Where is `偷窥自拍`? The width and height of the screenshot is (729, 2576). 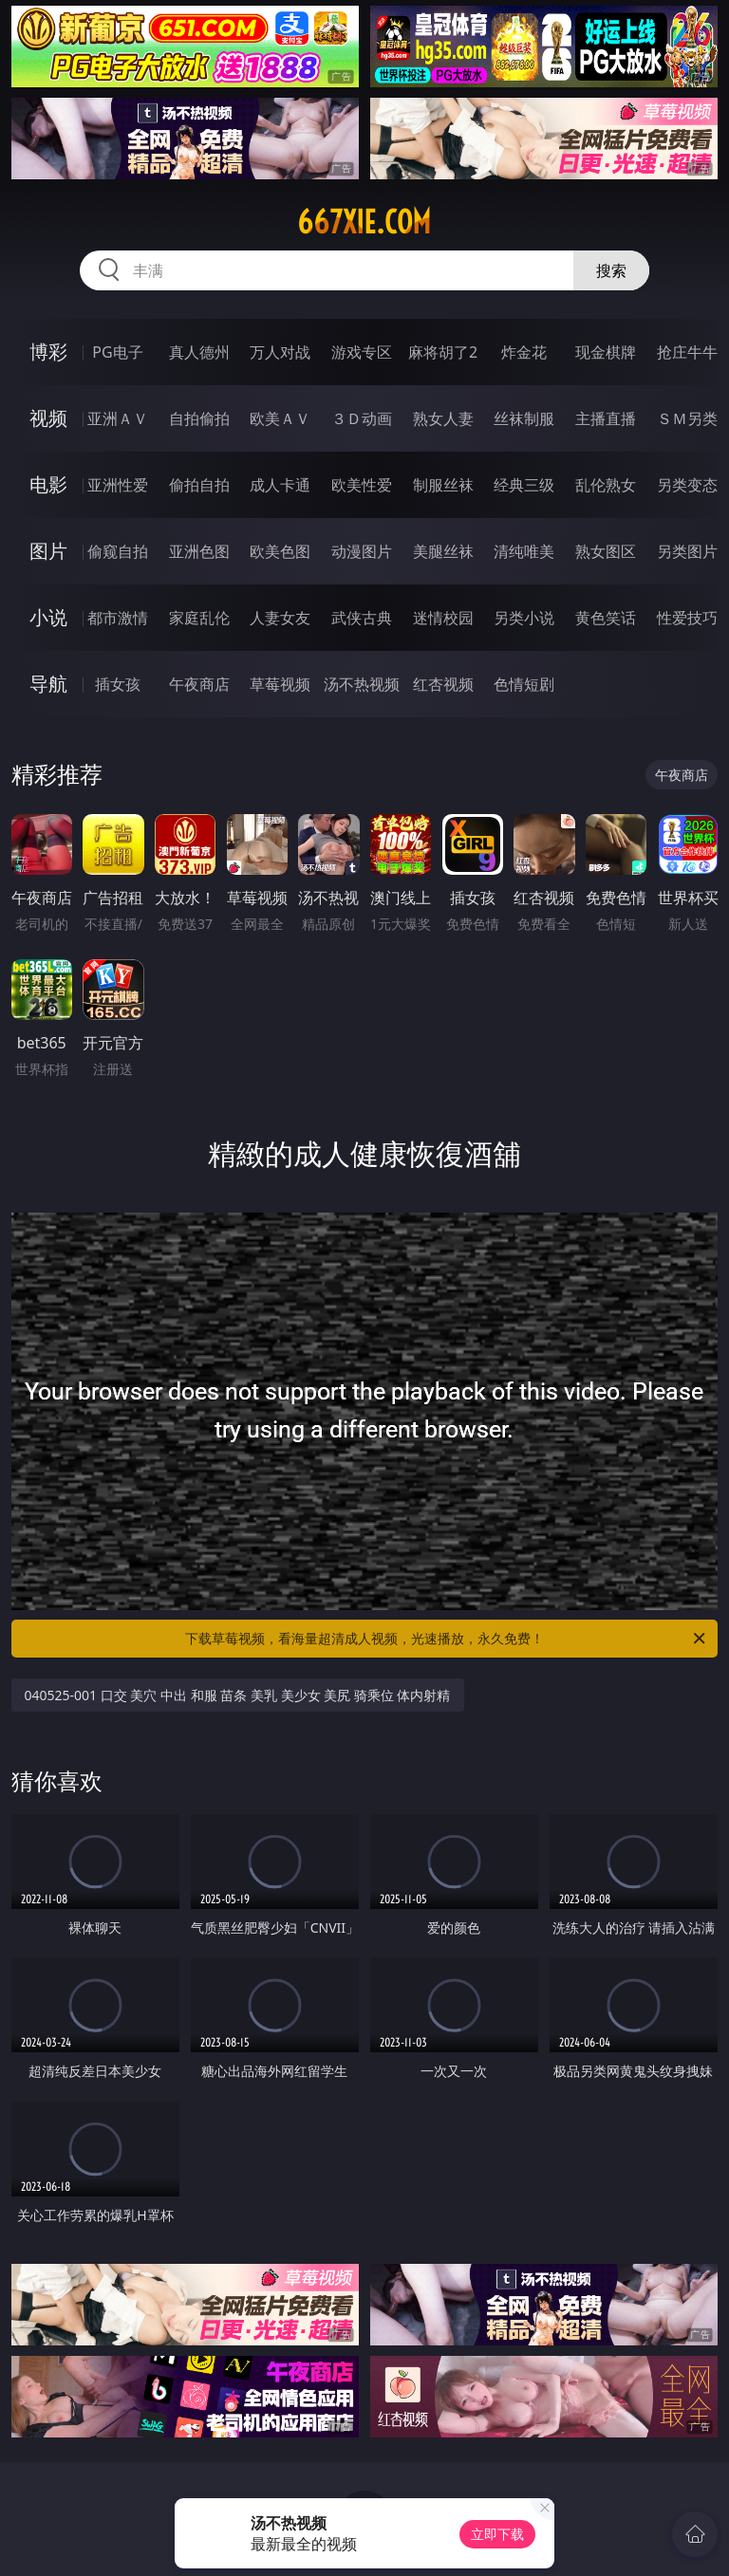 偷窥自拍 is located at coordinates (117, 551).